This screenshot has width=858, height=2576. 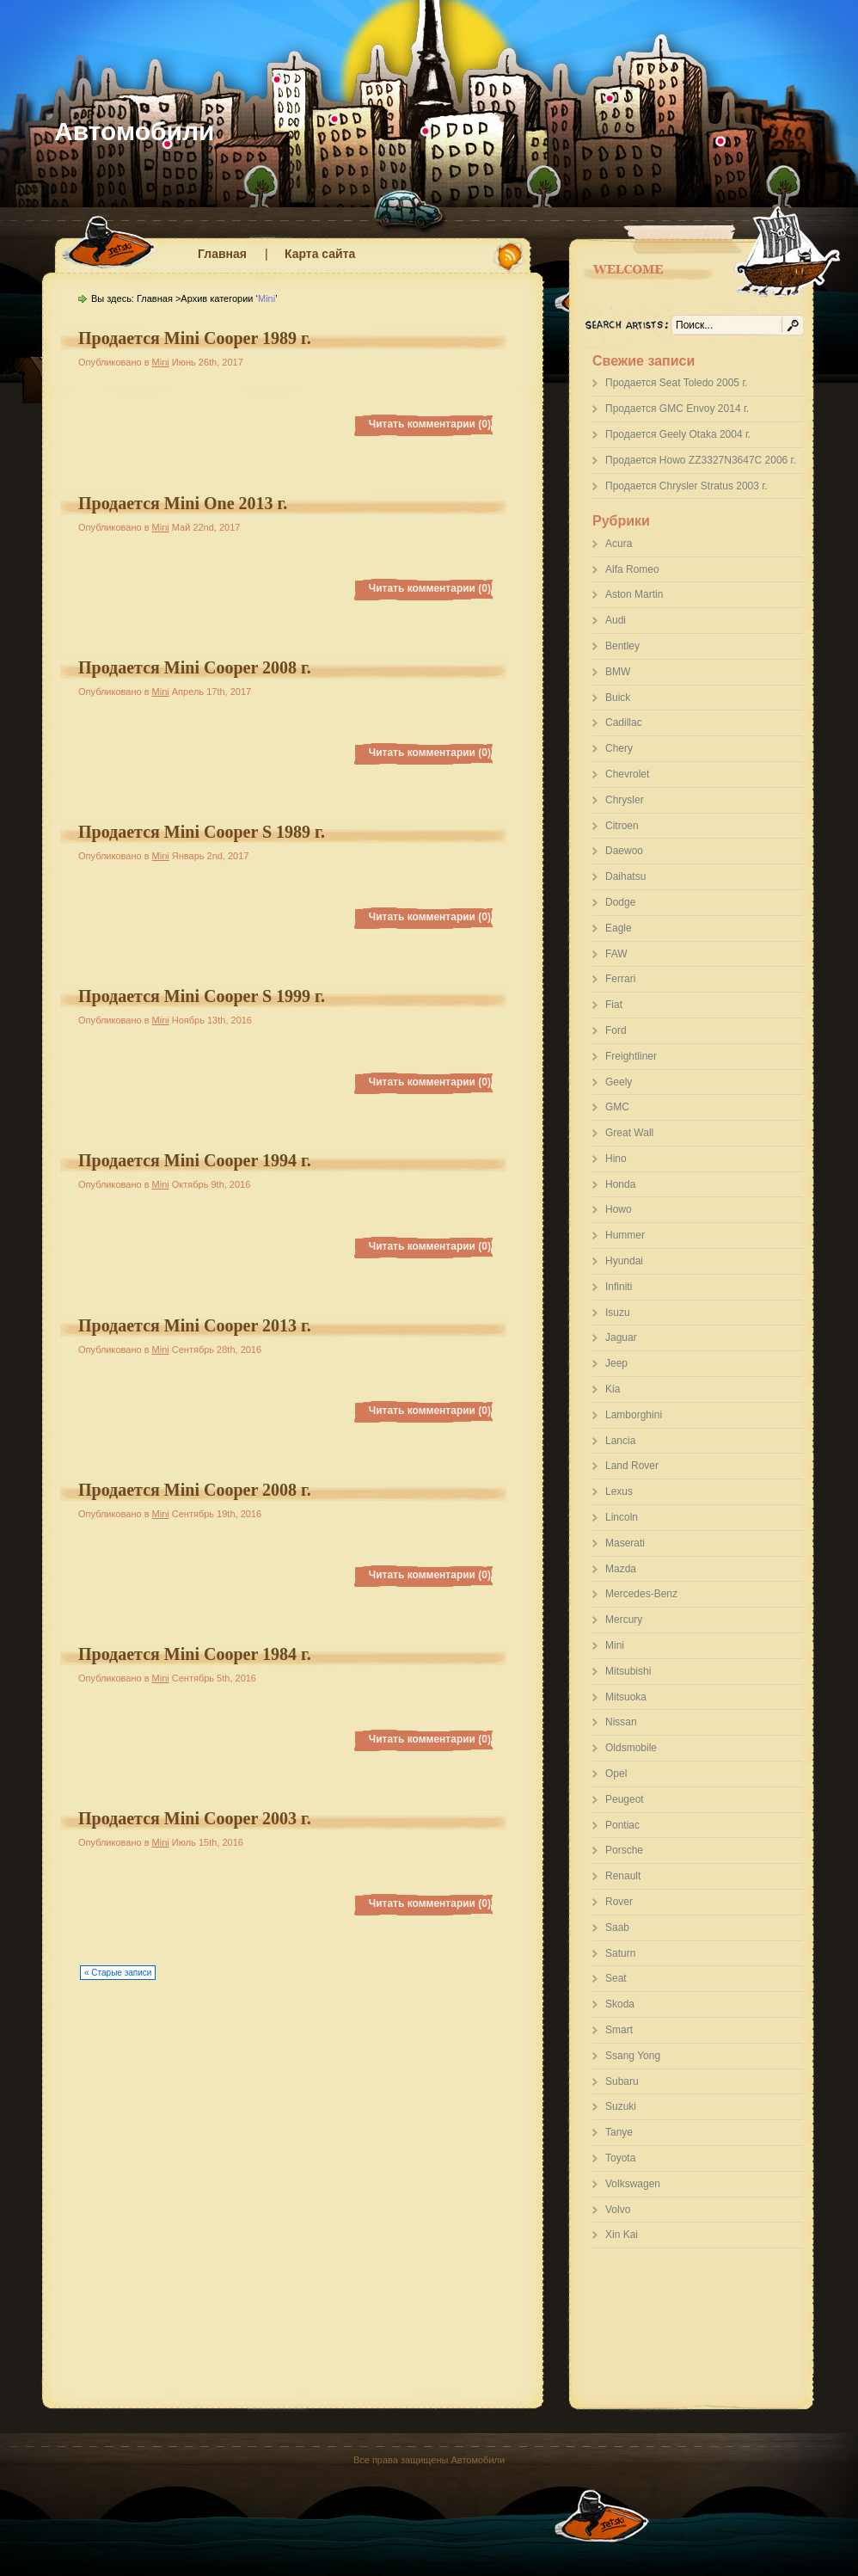 I want to click on Продается Mini Cooper 2003 г., so click(x=194, y=1818).